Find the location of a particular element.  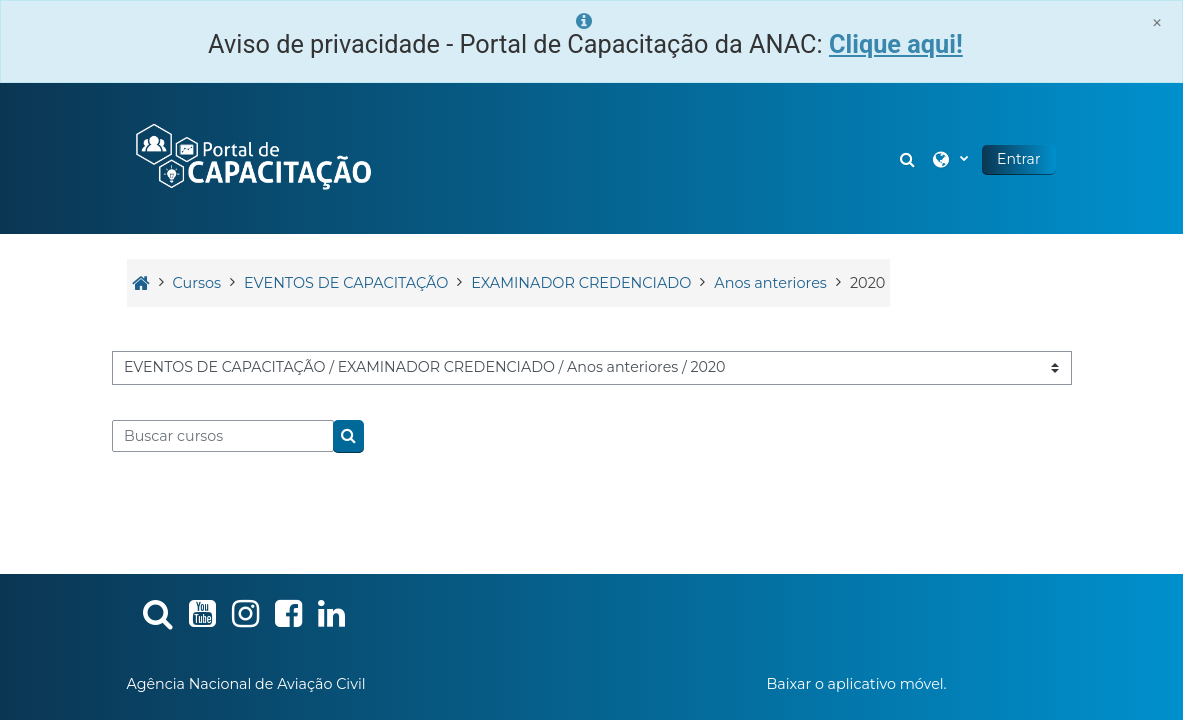

[button] is located at coordinates (909, 158).